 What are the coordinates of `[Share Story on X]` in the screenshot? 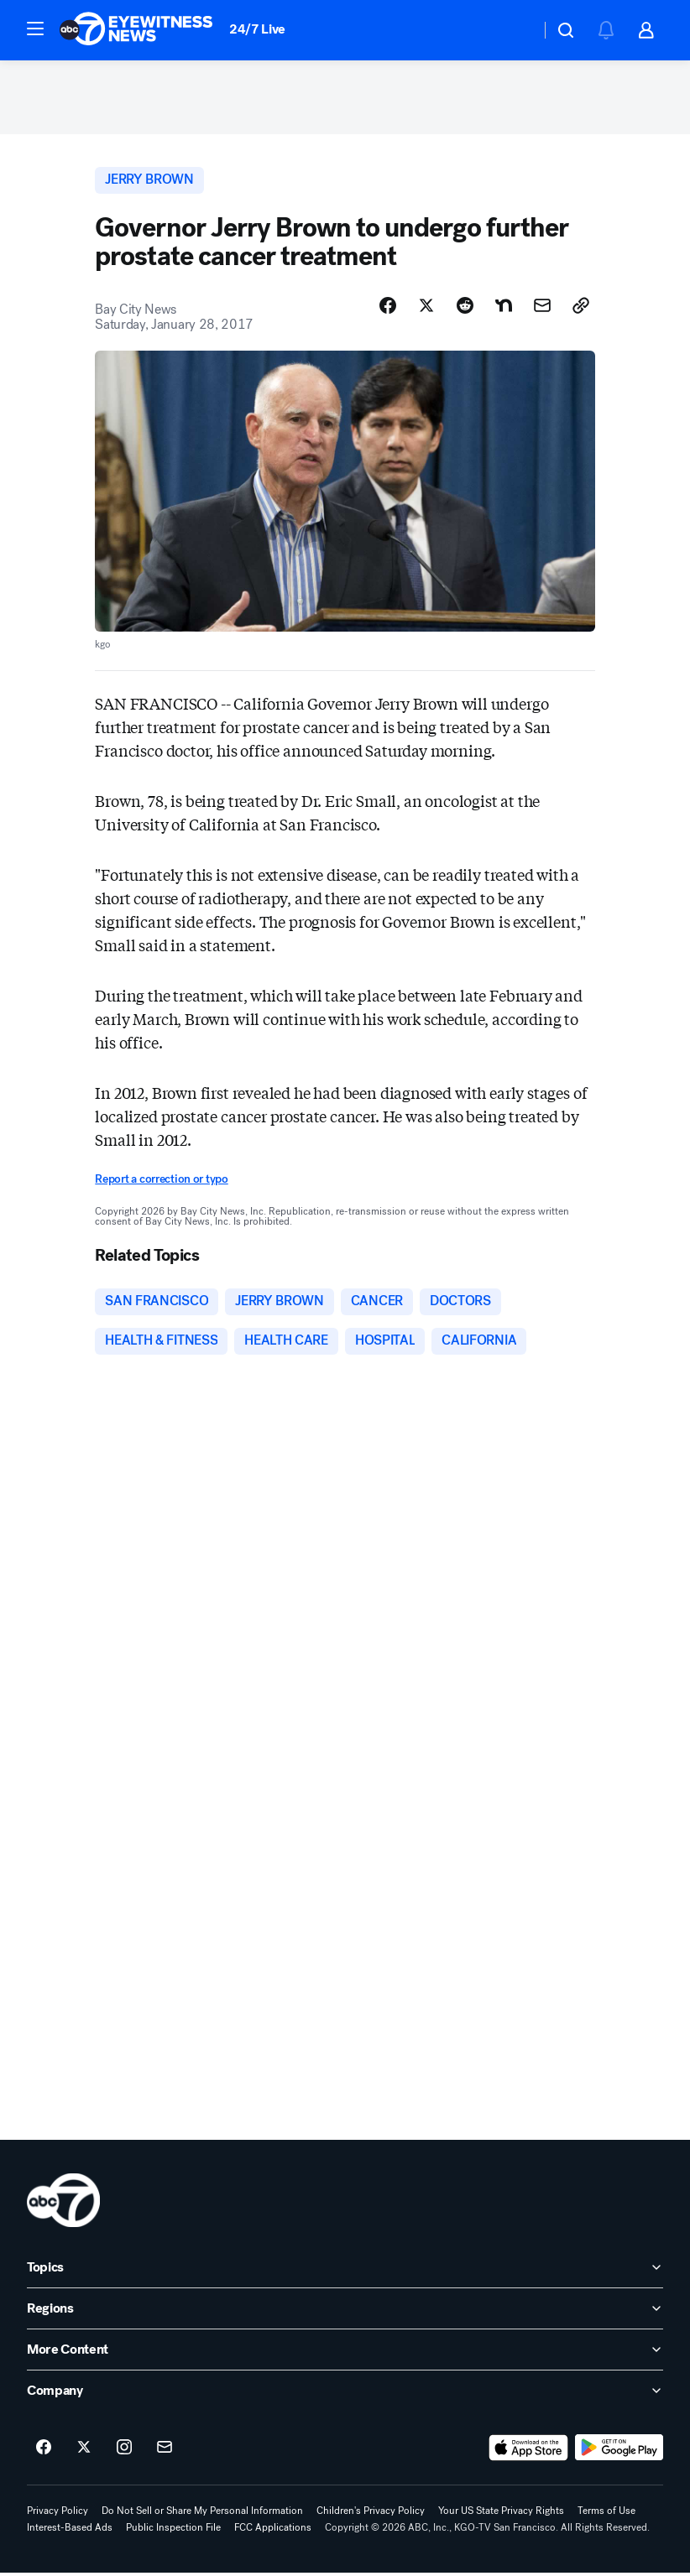 It's located at (426, 308).